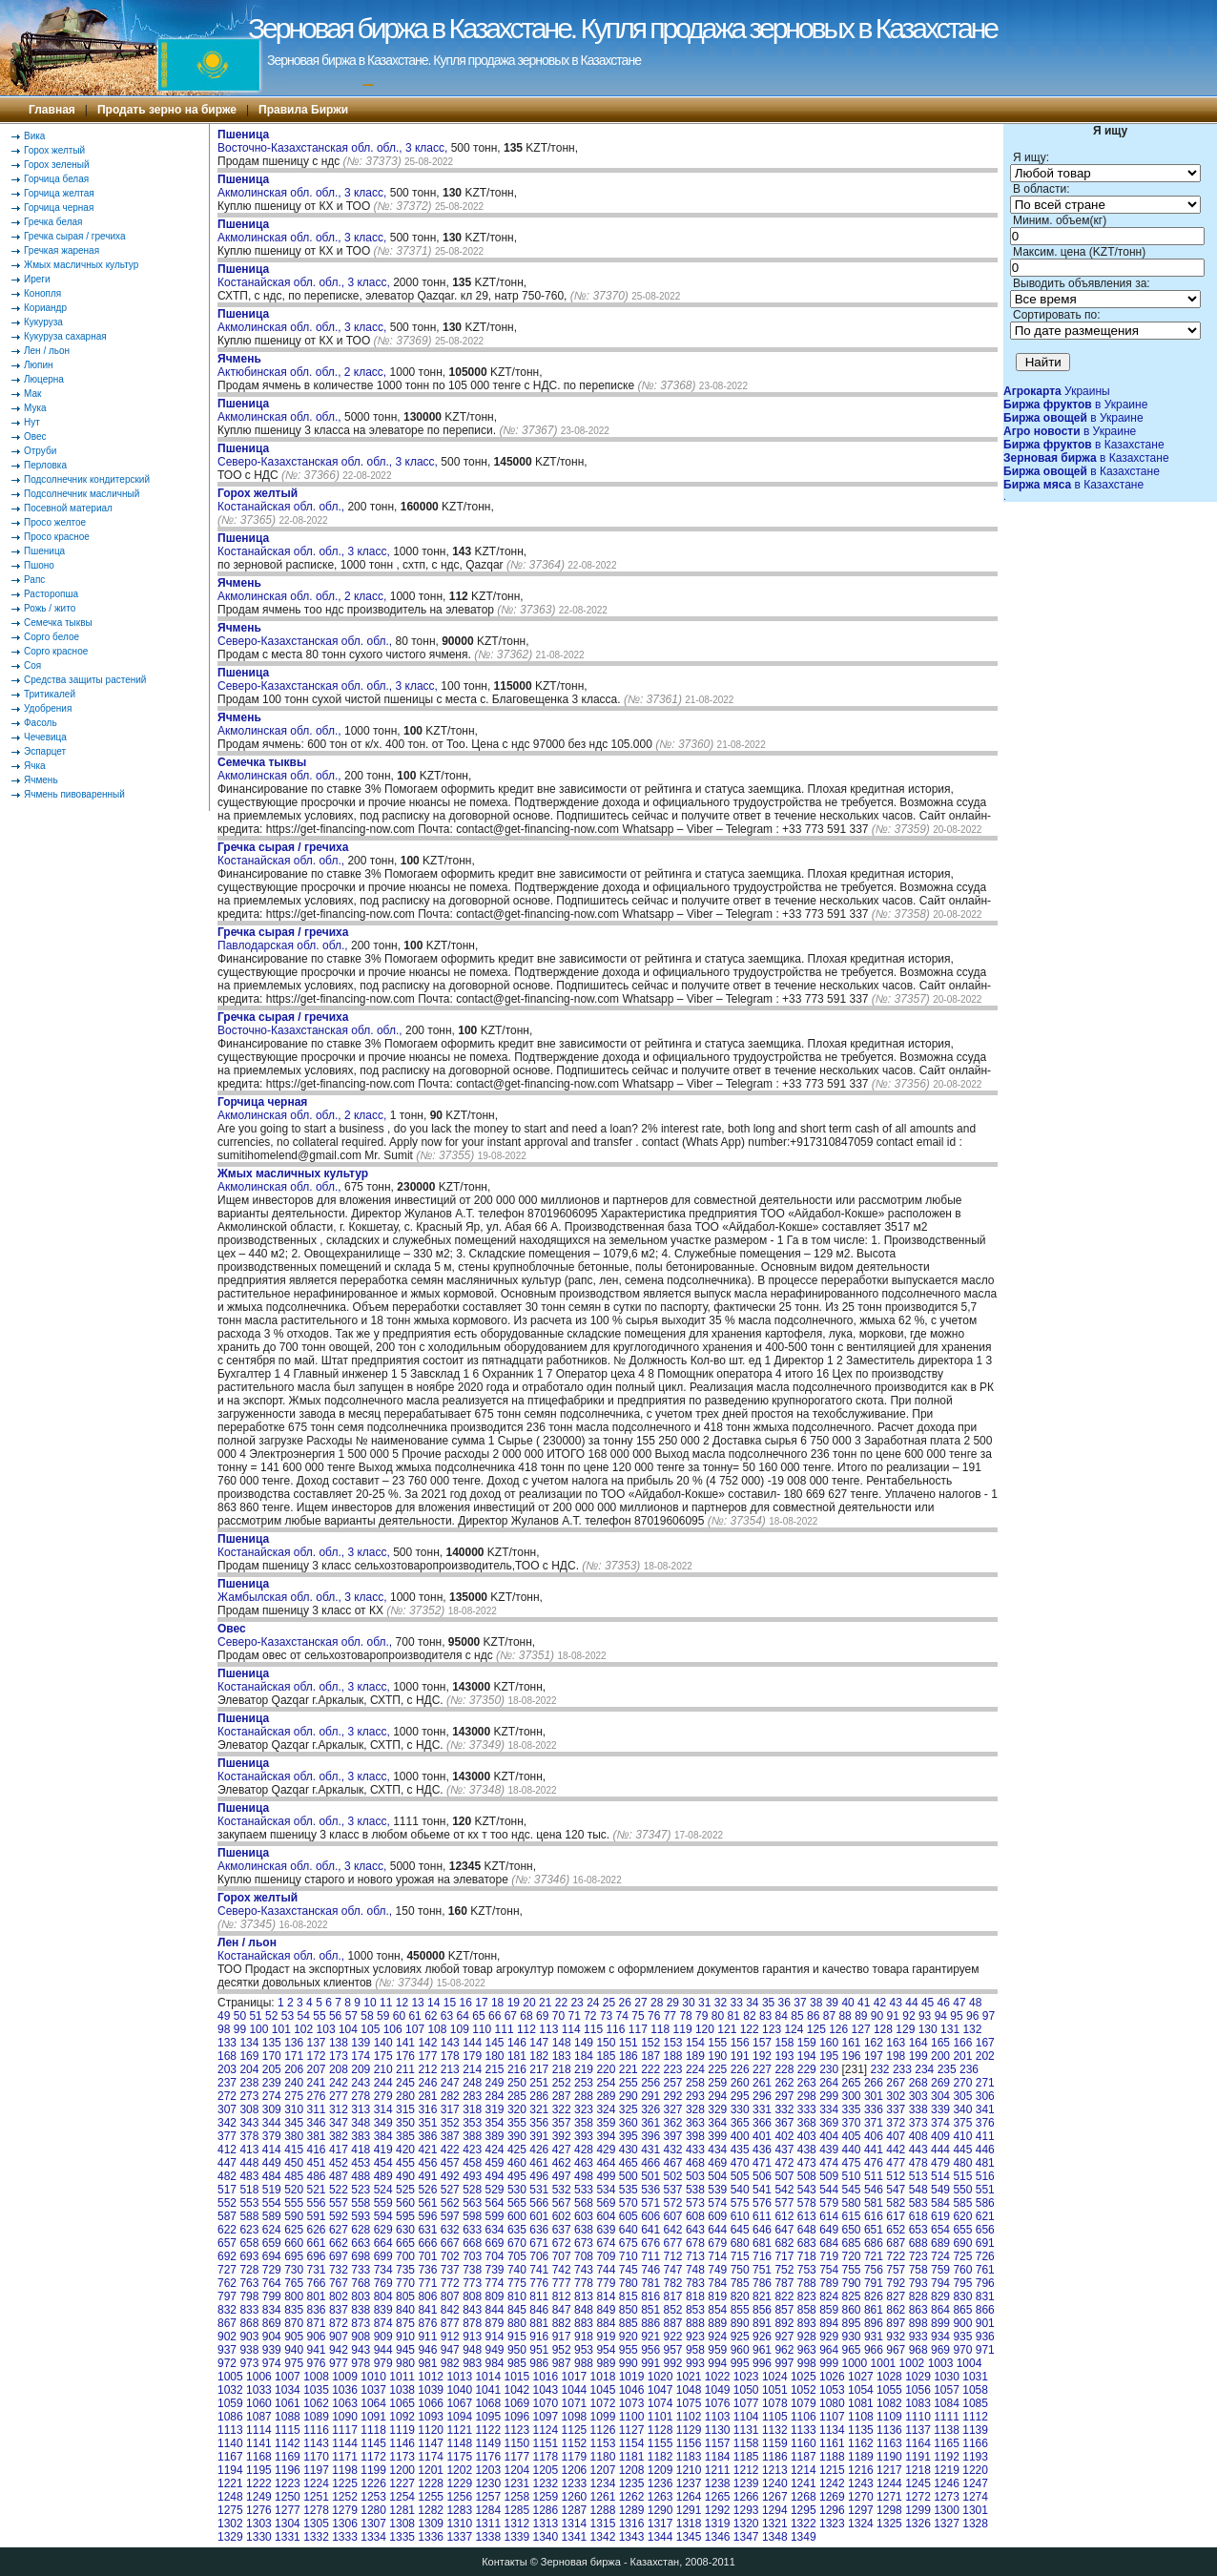  What do you see at coordinates (81, 265) in the screenshot?
I see `Жмых масличных культур` at bounding box center [81, 265].